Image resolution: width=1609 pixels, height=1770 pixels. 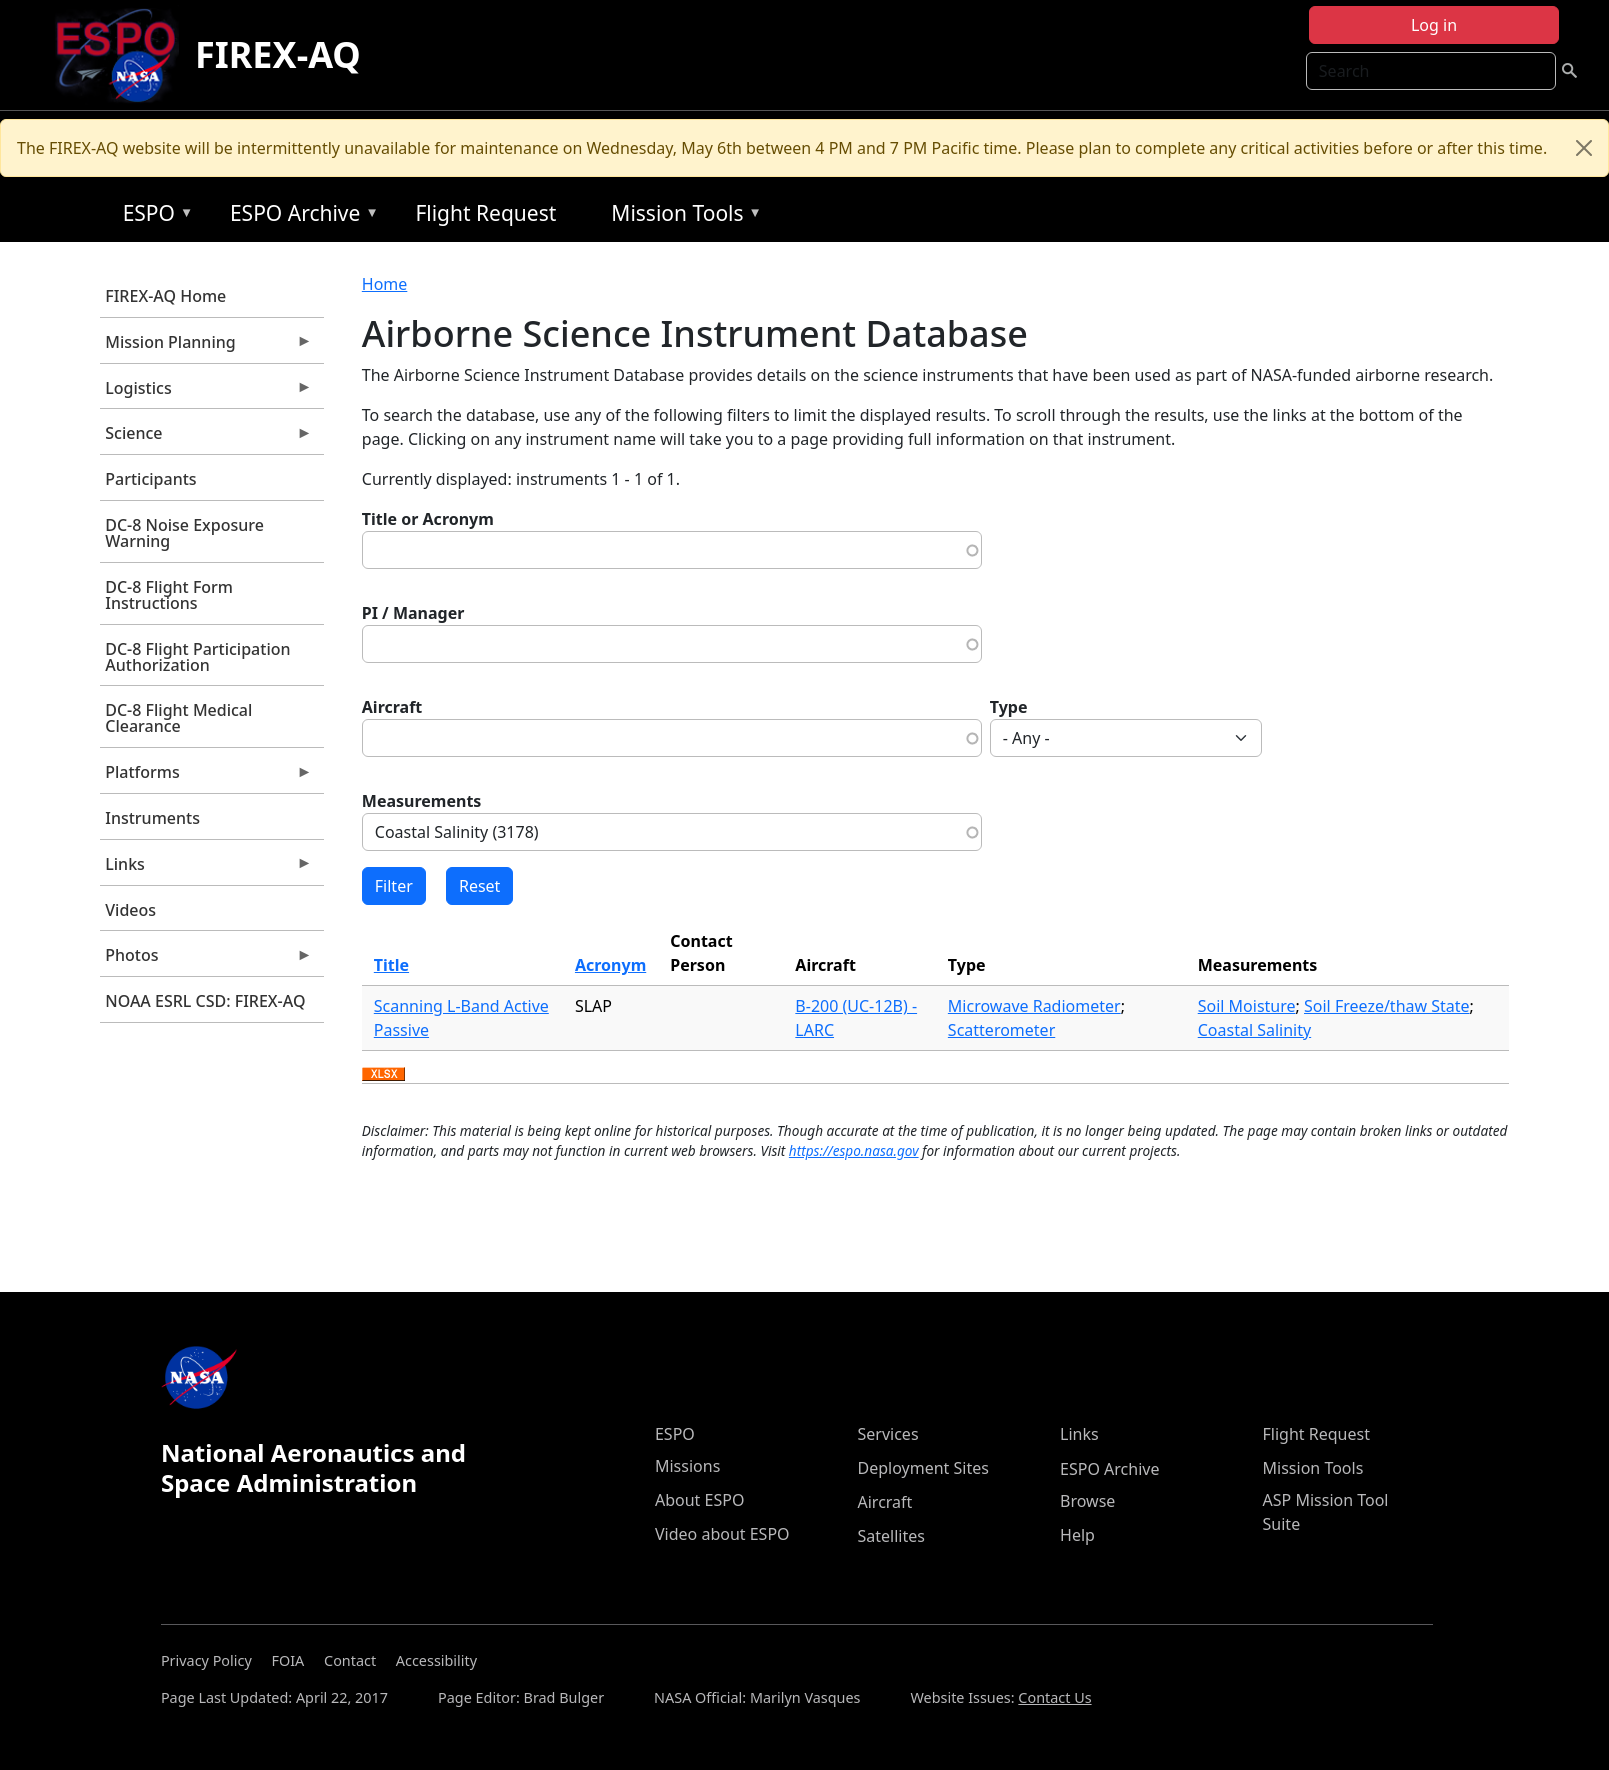 I want to click on Title, so click(x=391, y=965).